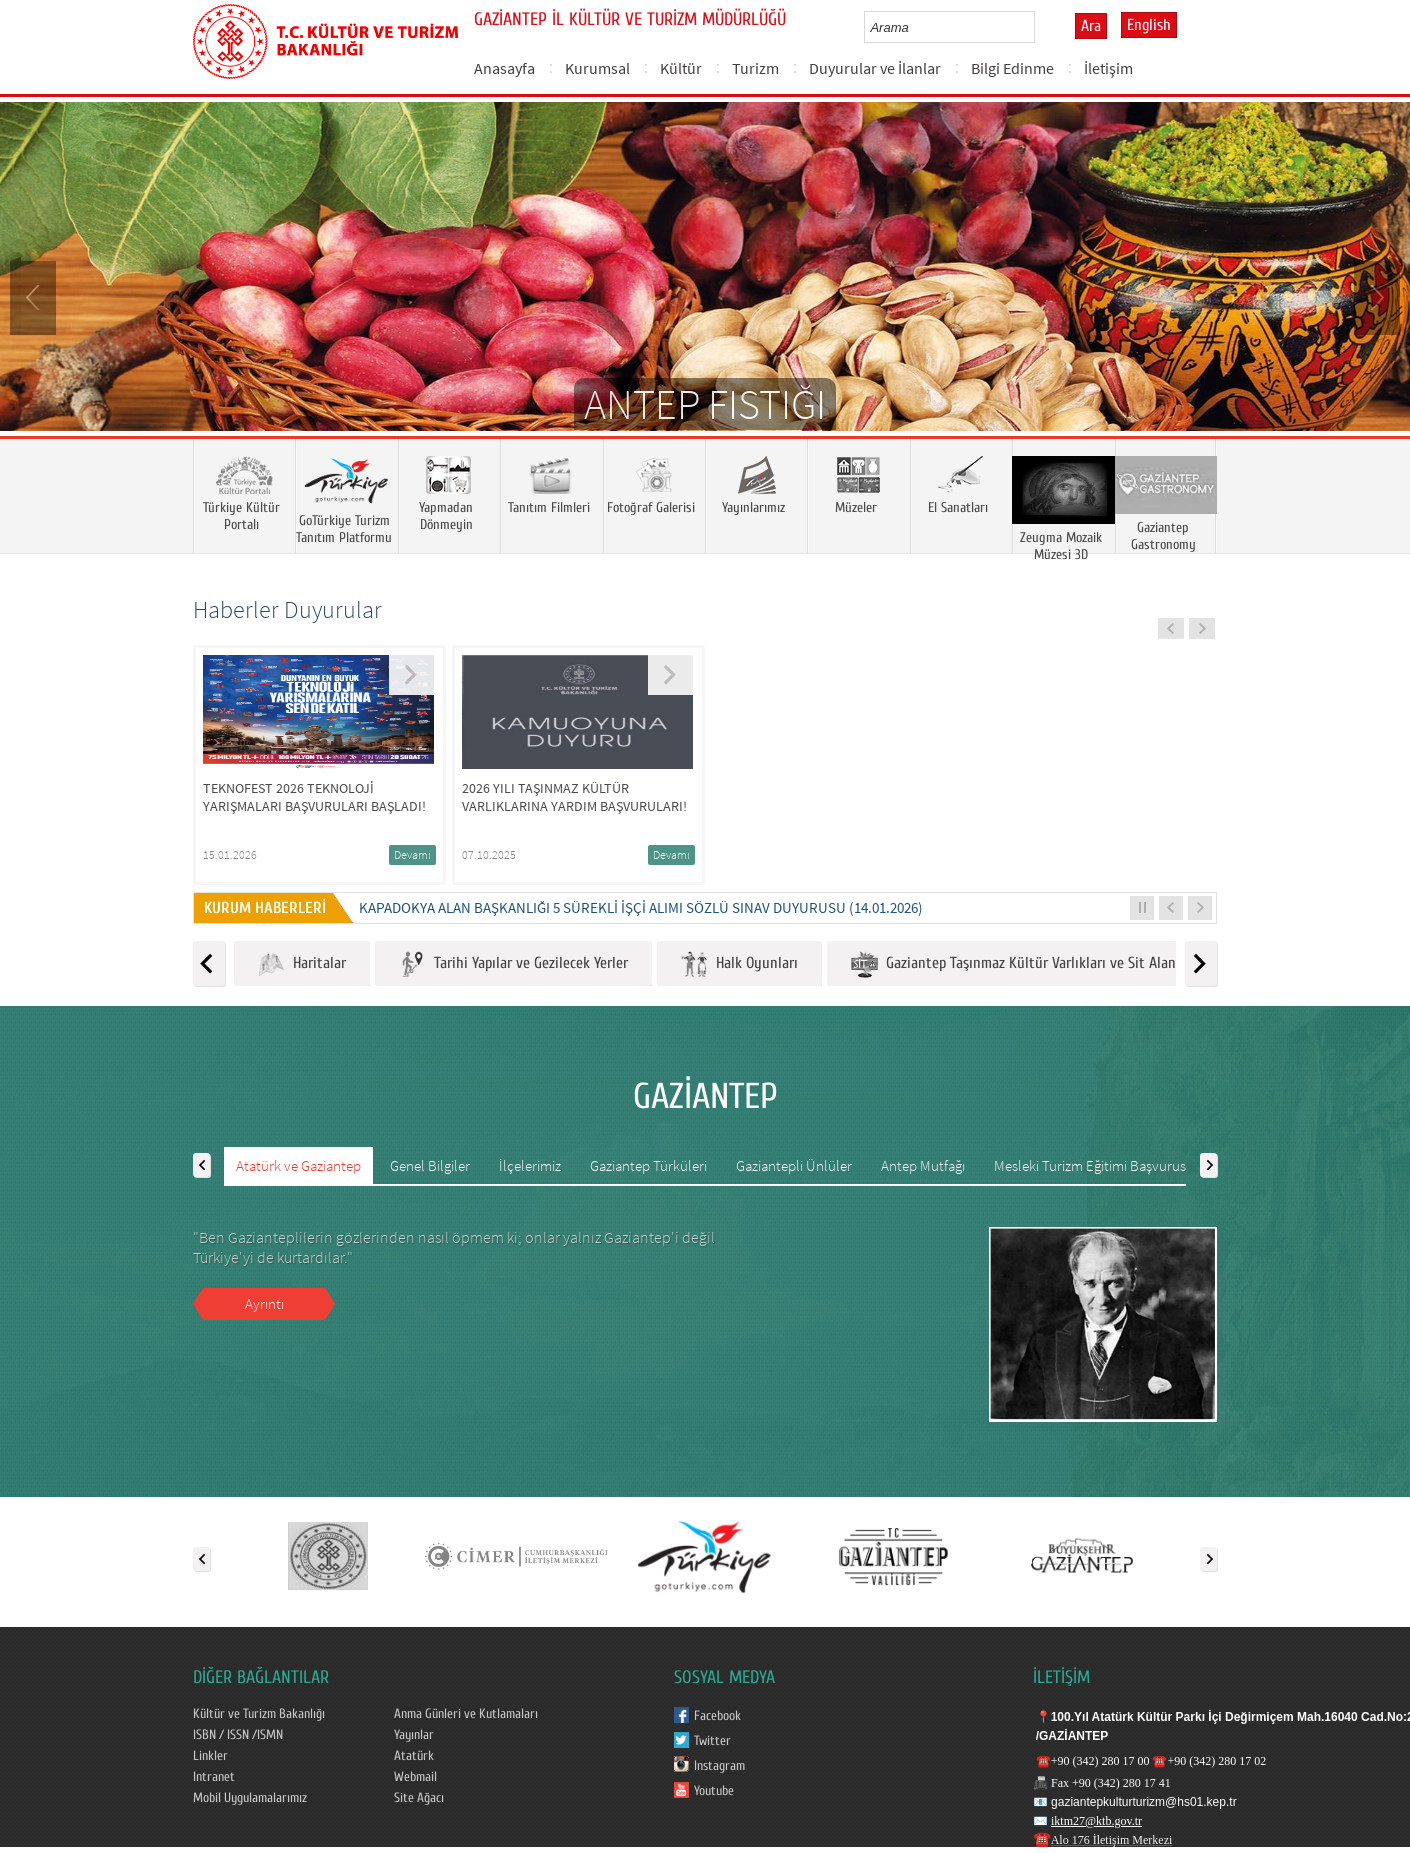  What do you see at coordinates (597, 68) in the screenshot?
I see `Kurumsal` at bounding box center [597, 68].